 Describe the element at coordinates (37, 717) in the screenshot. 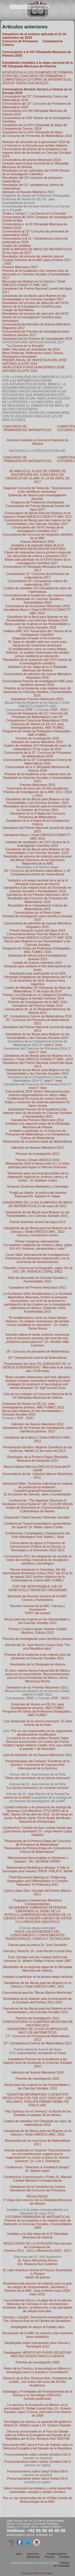

I see `Claves de Respuesta del 21° Concurso de Primavera de Matemáticas y del 19° Competencia Cotorra de Matemáticas 2016` at that location.